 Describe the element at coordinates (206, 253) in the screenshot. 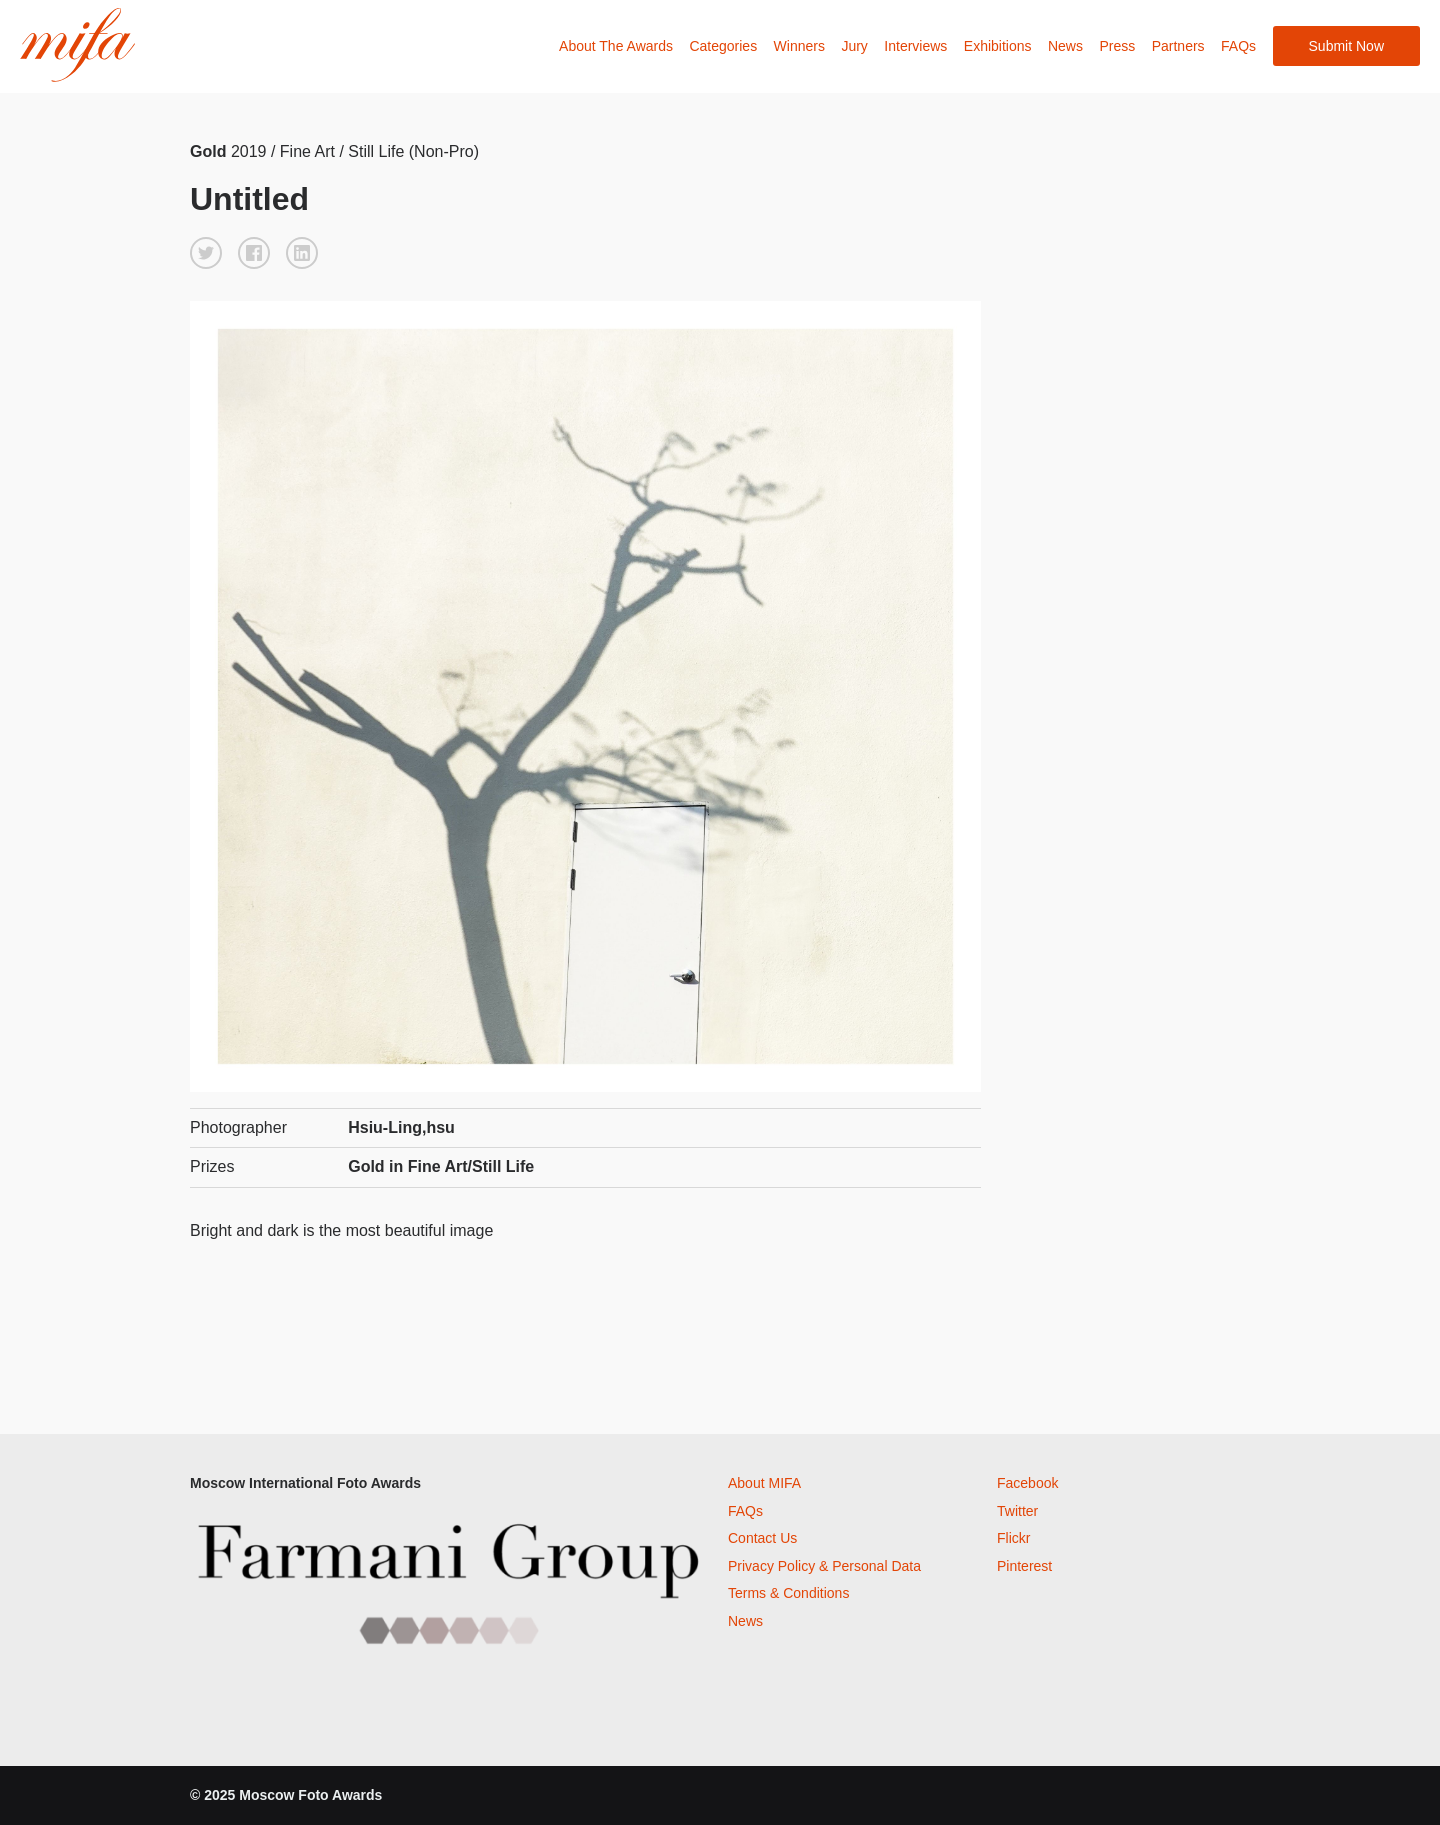

I see `[button]` at that location.